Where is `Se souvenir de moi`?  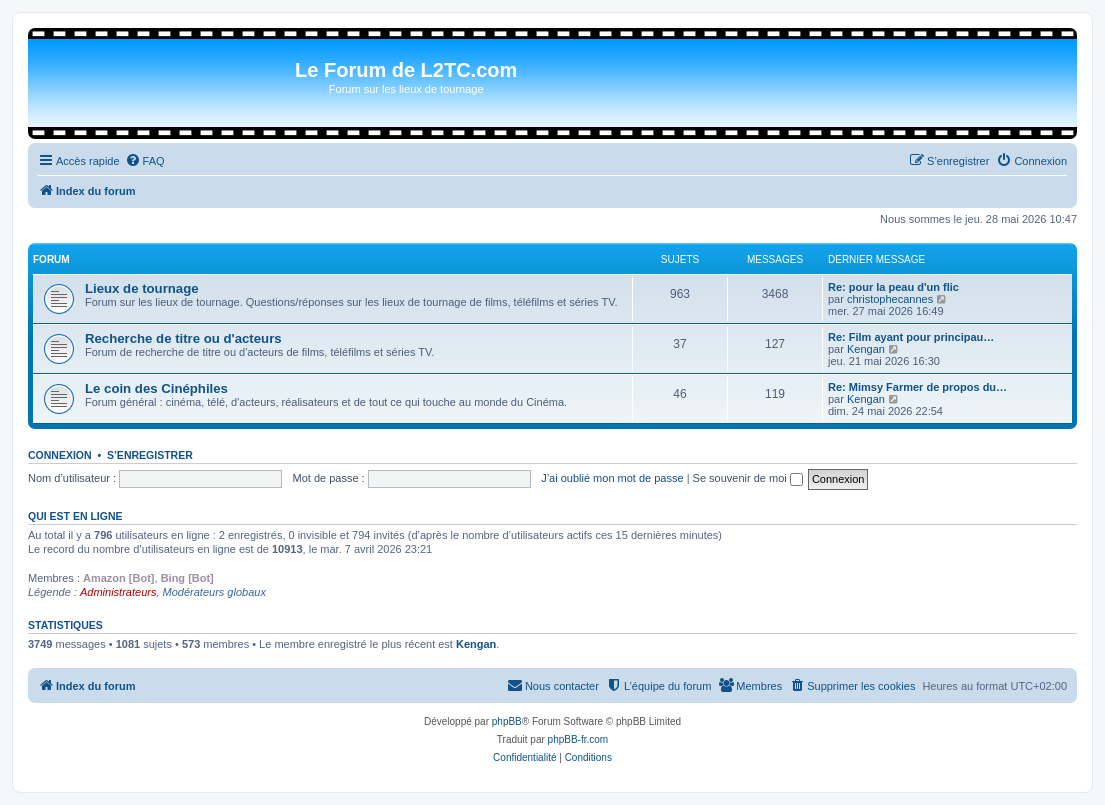 Se souvenir de moi is located at coordinates (748, 478).